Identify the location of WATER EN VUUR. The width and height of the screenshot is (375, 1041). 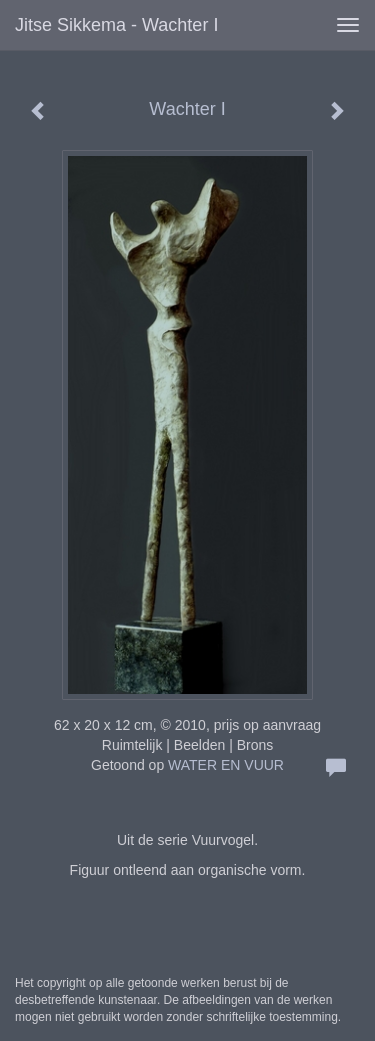
(226, 765).